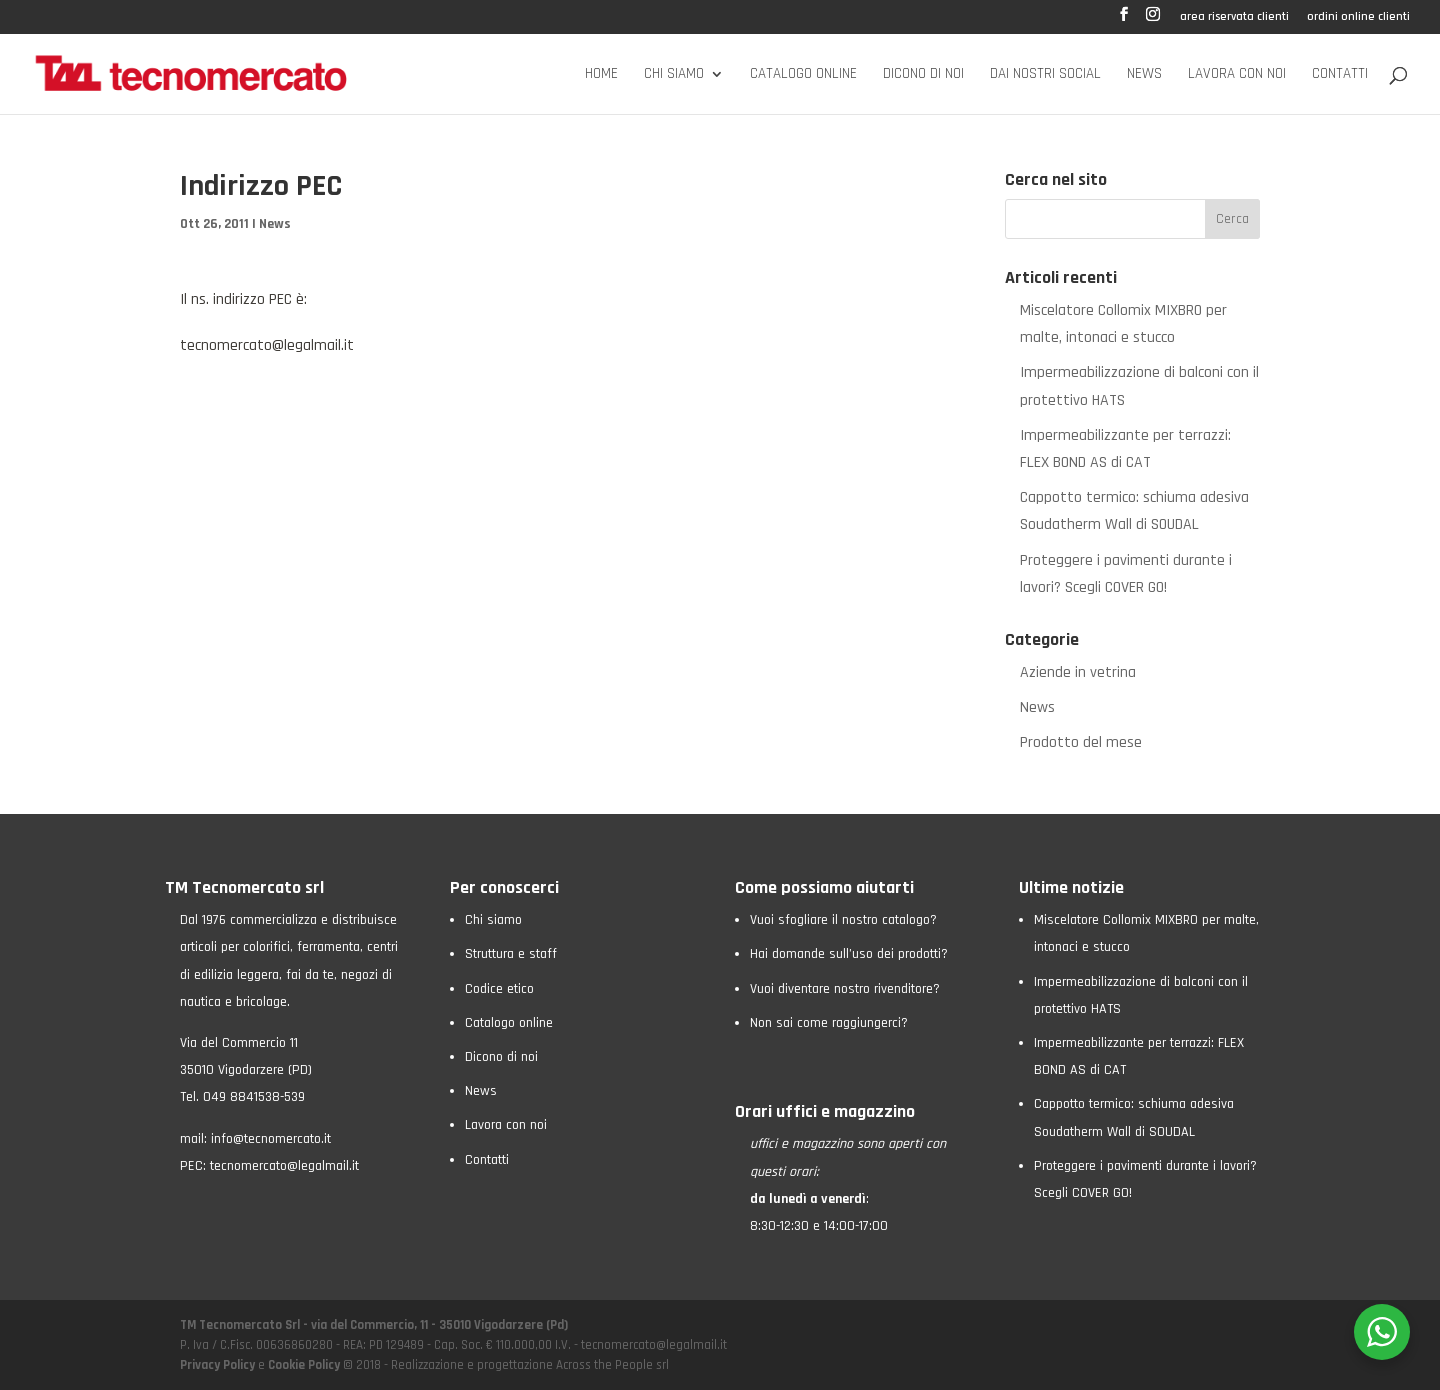  What do you see at coordinates (1144, 75) in the screenshot?
I see `News` at bounding box center [1144, 75].